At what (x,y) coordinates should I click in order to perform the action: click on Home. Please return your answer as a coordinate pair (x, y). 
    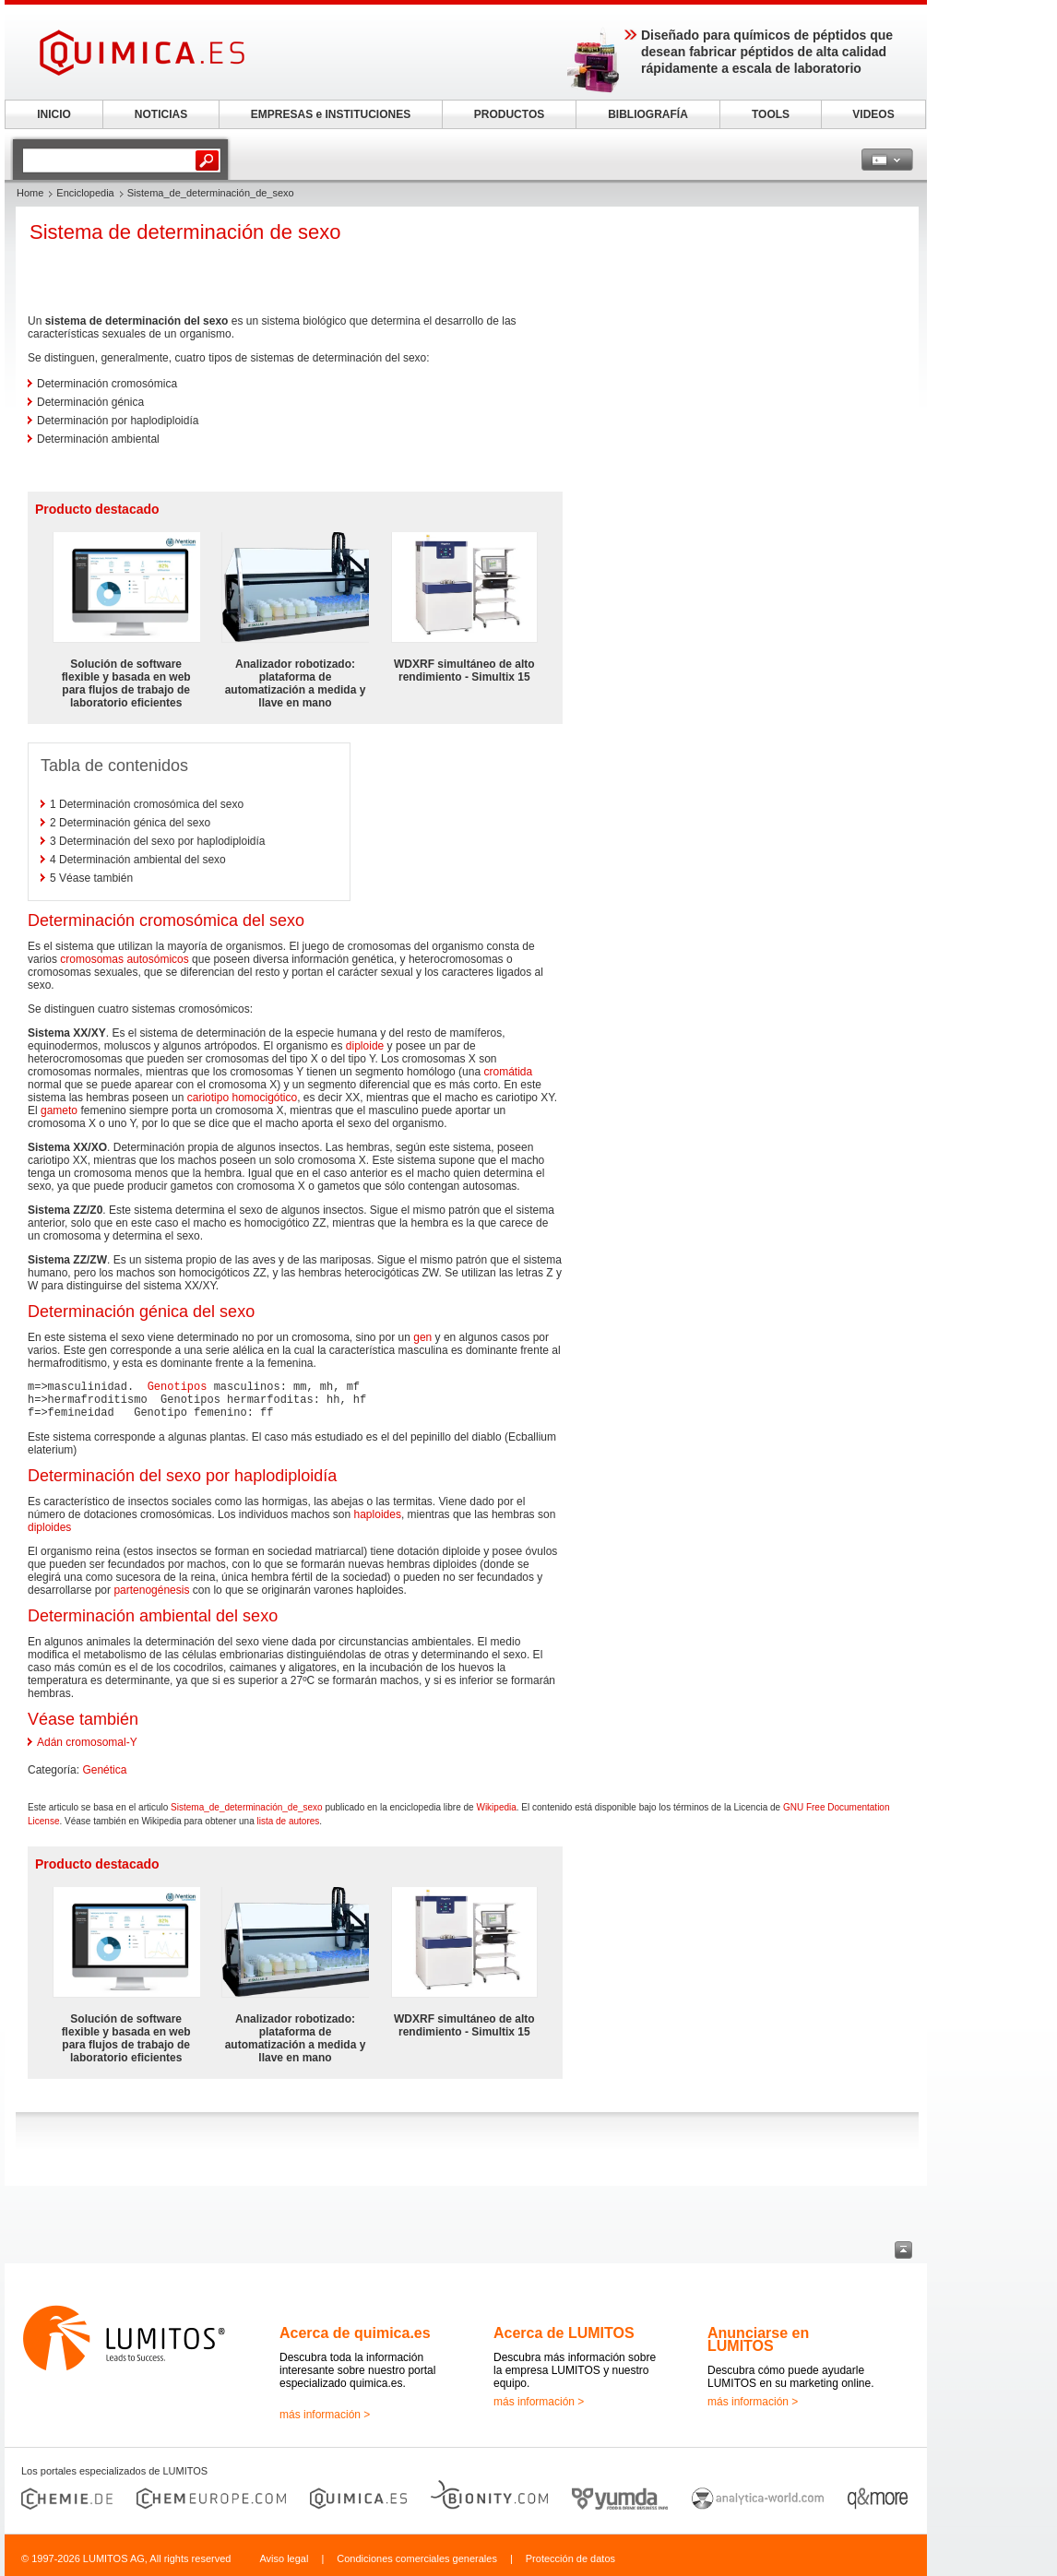
    Looking at the image, I should click on (30, 192).